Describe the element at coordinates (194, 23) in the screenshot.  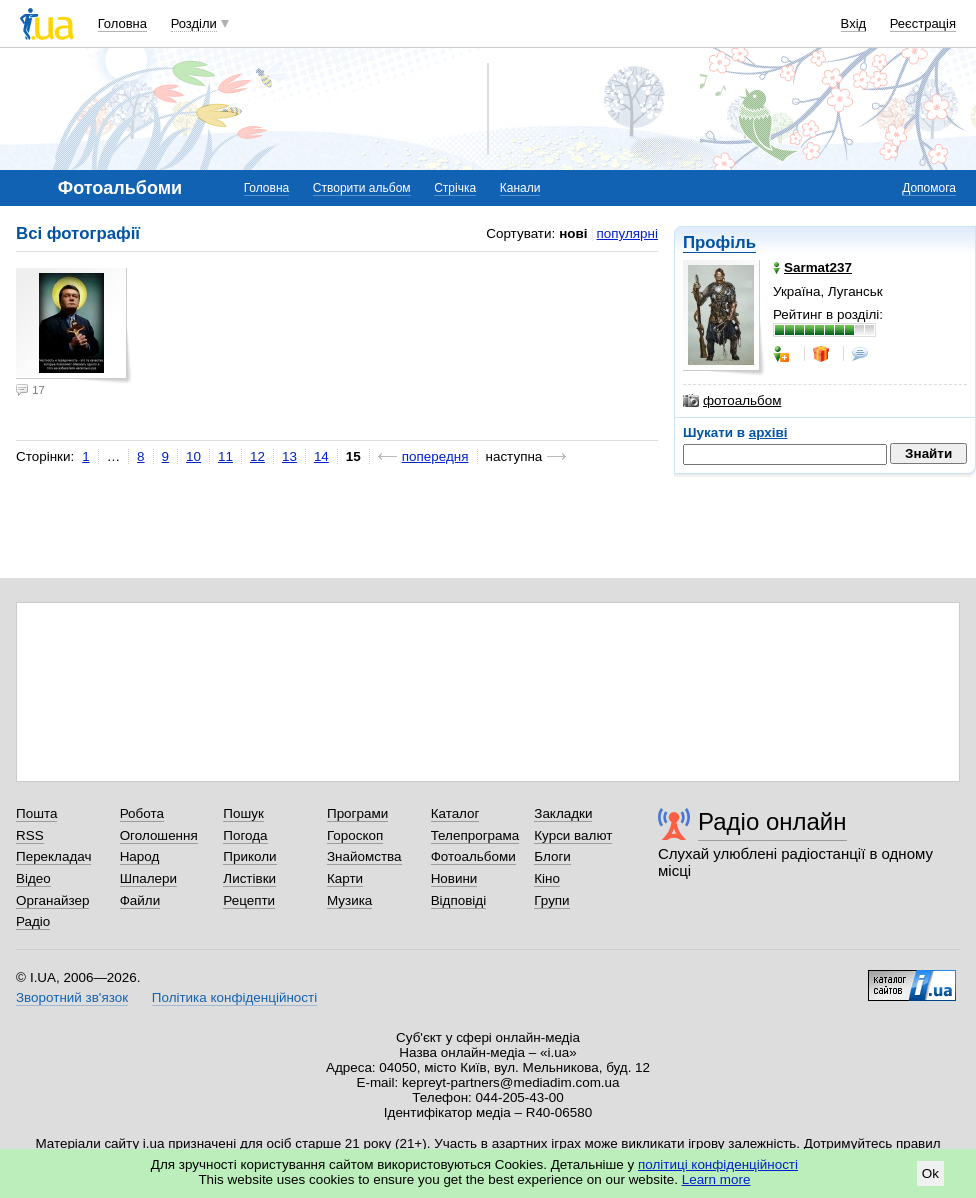
I see `Розділи` at that location.